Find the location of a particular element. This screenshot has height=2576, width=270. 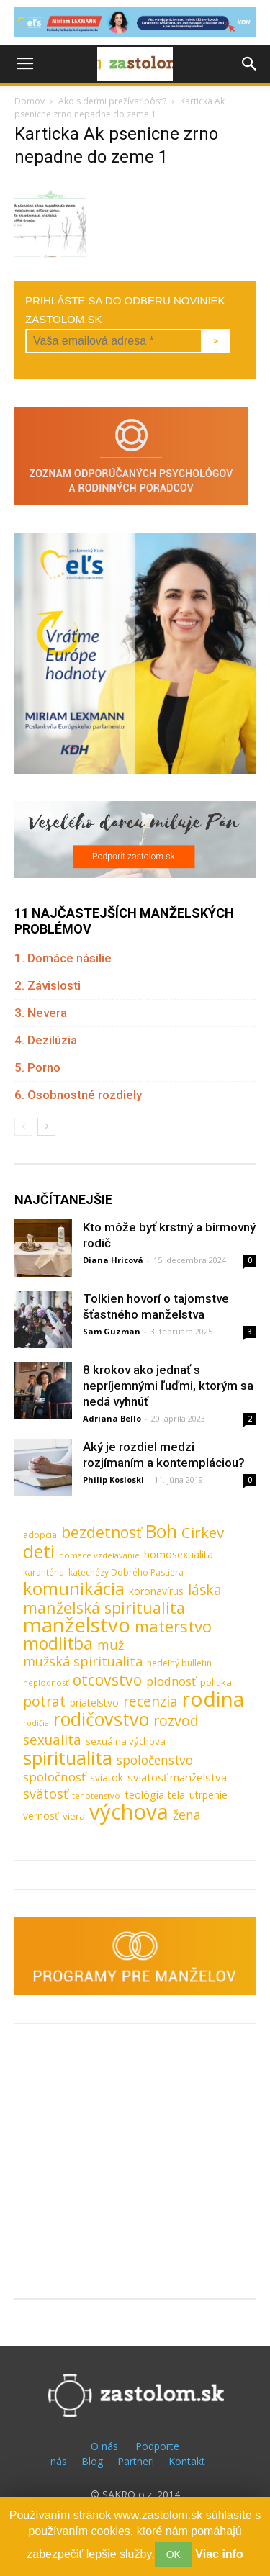

nedeľný bulletin [nedeľný bulletin (8 položiek)] is located at coordinates (179, 1663).